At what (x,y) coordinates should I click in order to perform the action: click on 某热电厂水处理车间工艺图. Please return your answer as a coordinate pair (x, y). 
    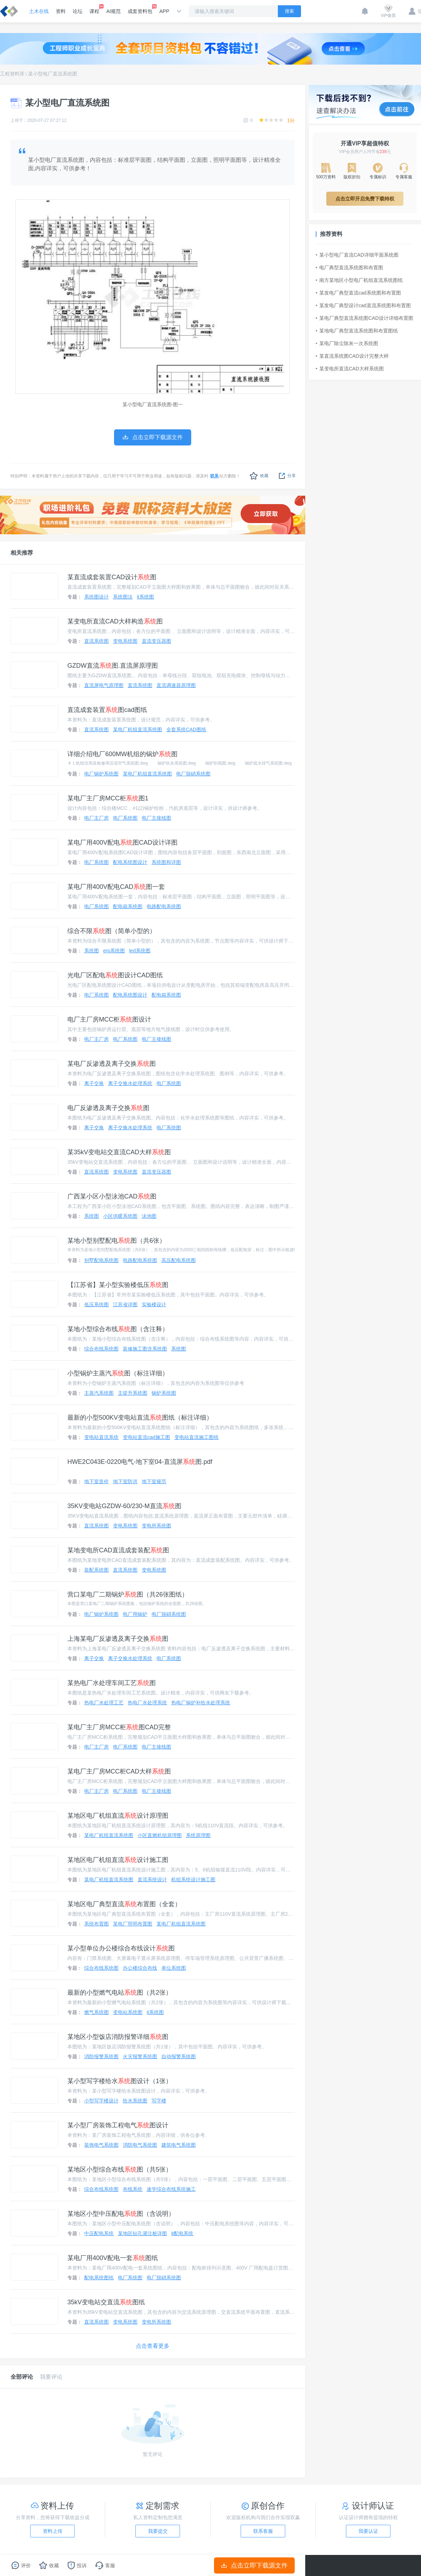
    Looking at the image, I should click on (111, 1682).